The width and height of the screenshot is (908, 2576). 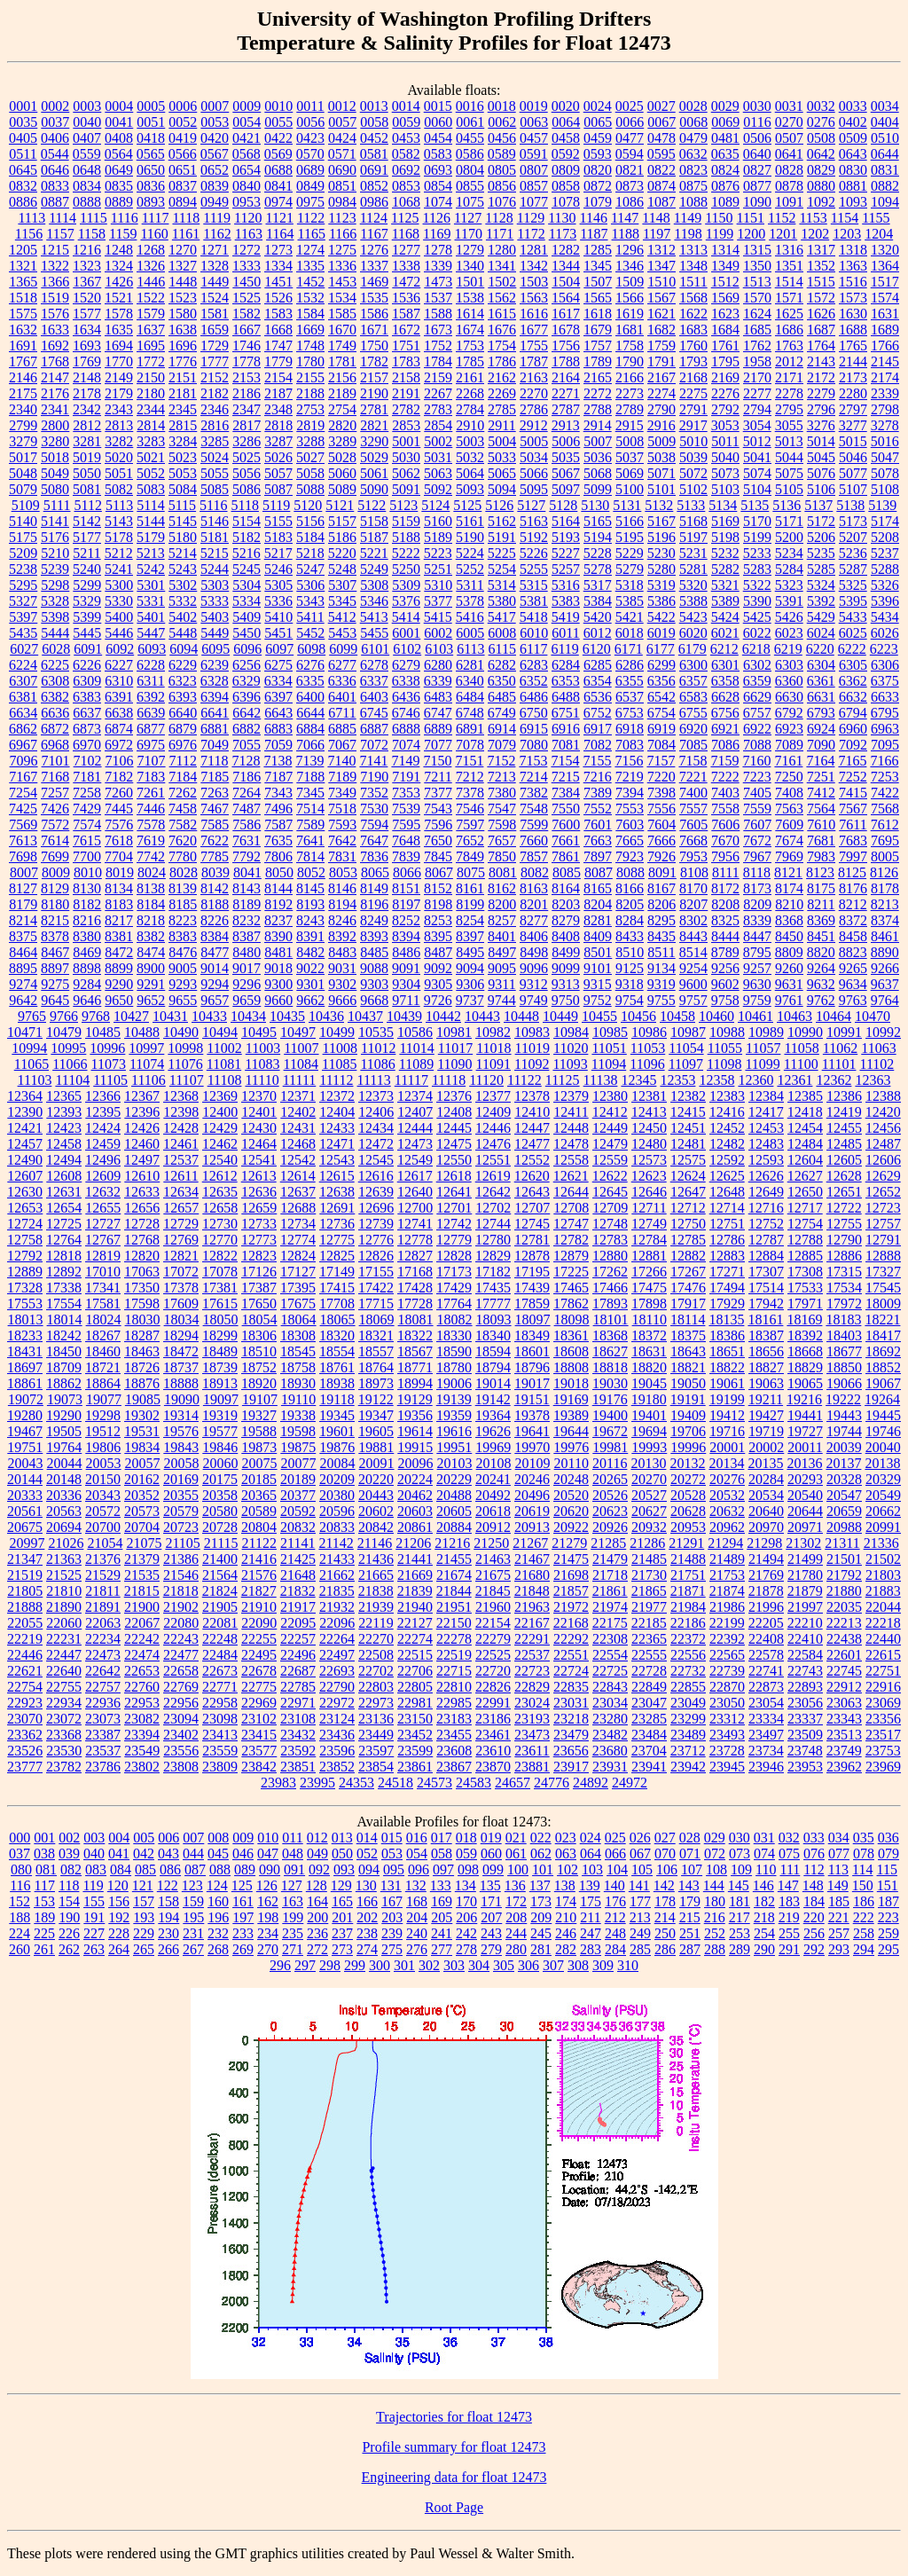 I want to click on 5234, so click(x=789, y=553).